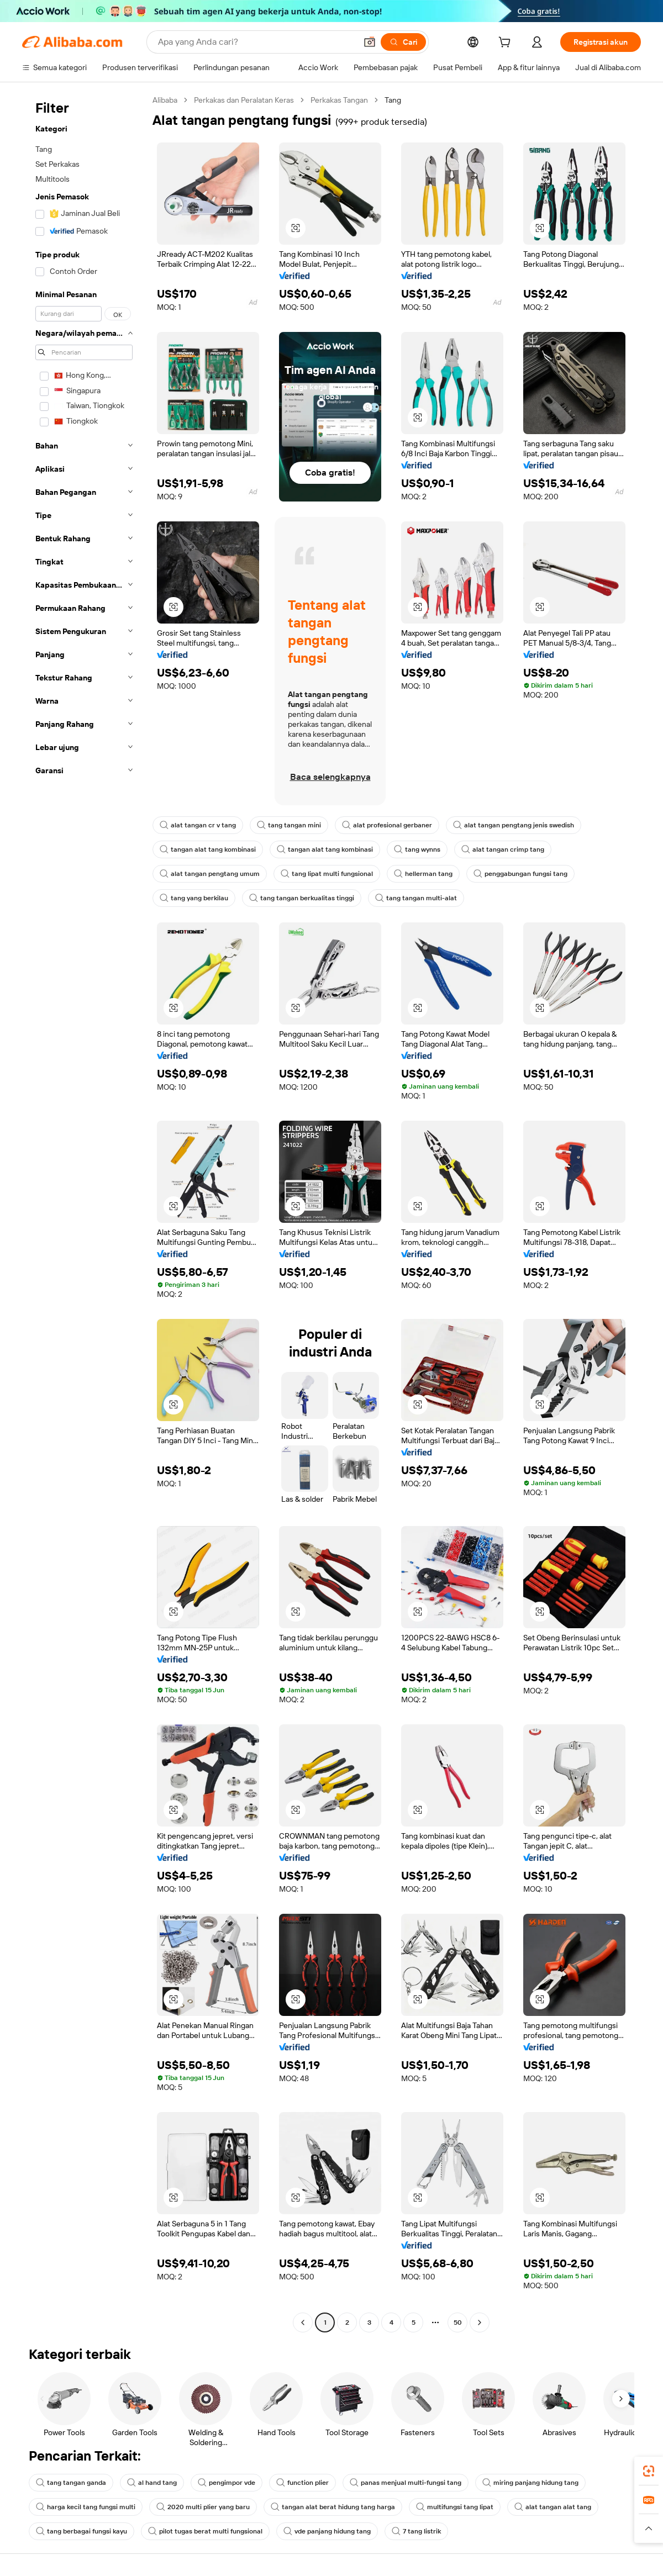 The image size is (663, 2576). What do you see at coordinates (303, 2322) in the screenshot?
I see `[Go to previous page]` at bounding box center [303, 2322].